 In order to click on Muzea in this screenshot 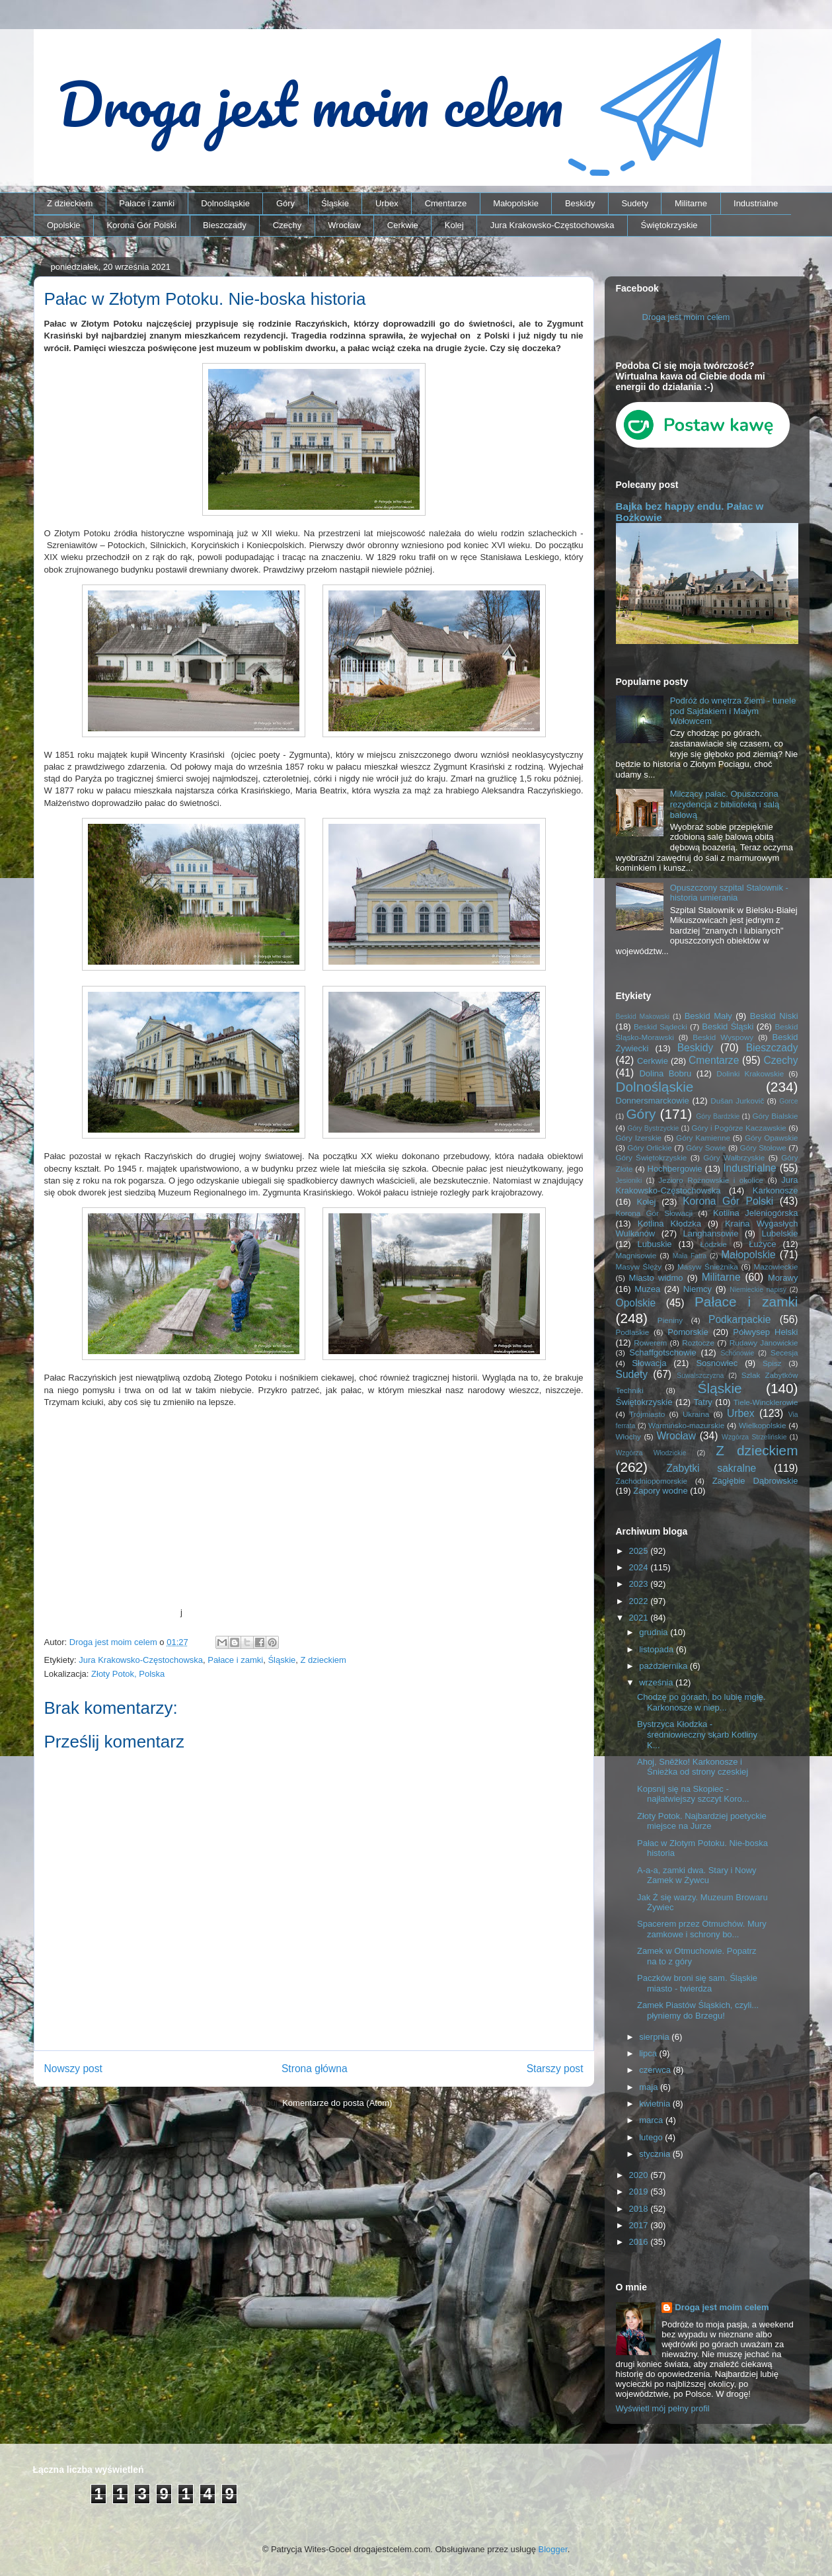, I will do `click(647, 1289)`.